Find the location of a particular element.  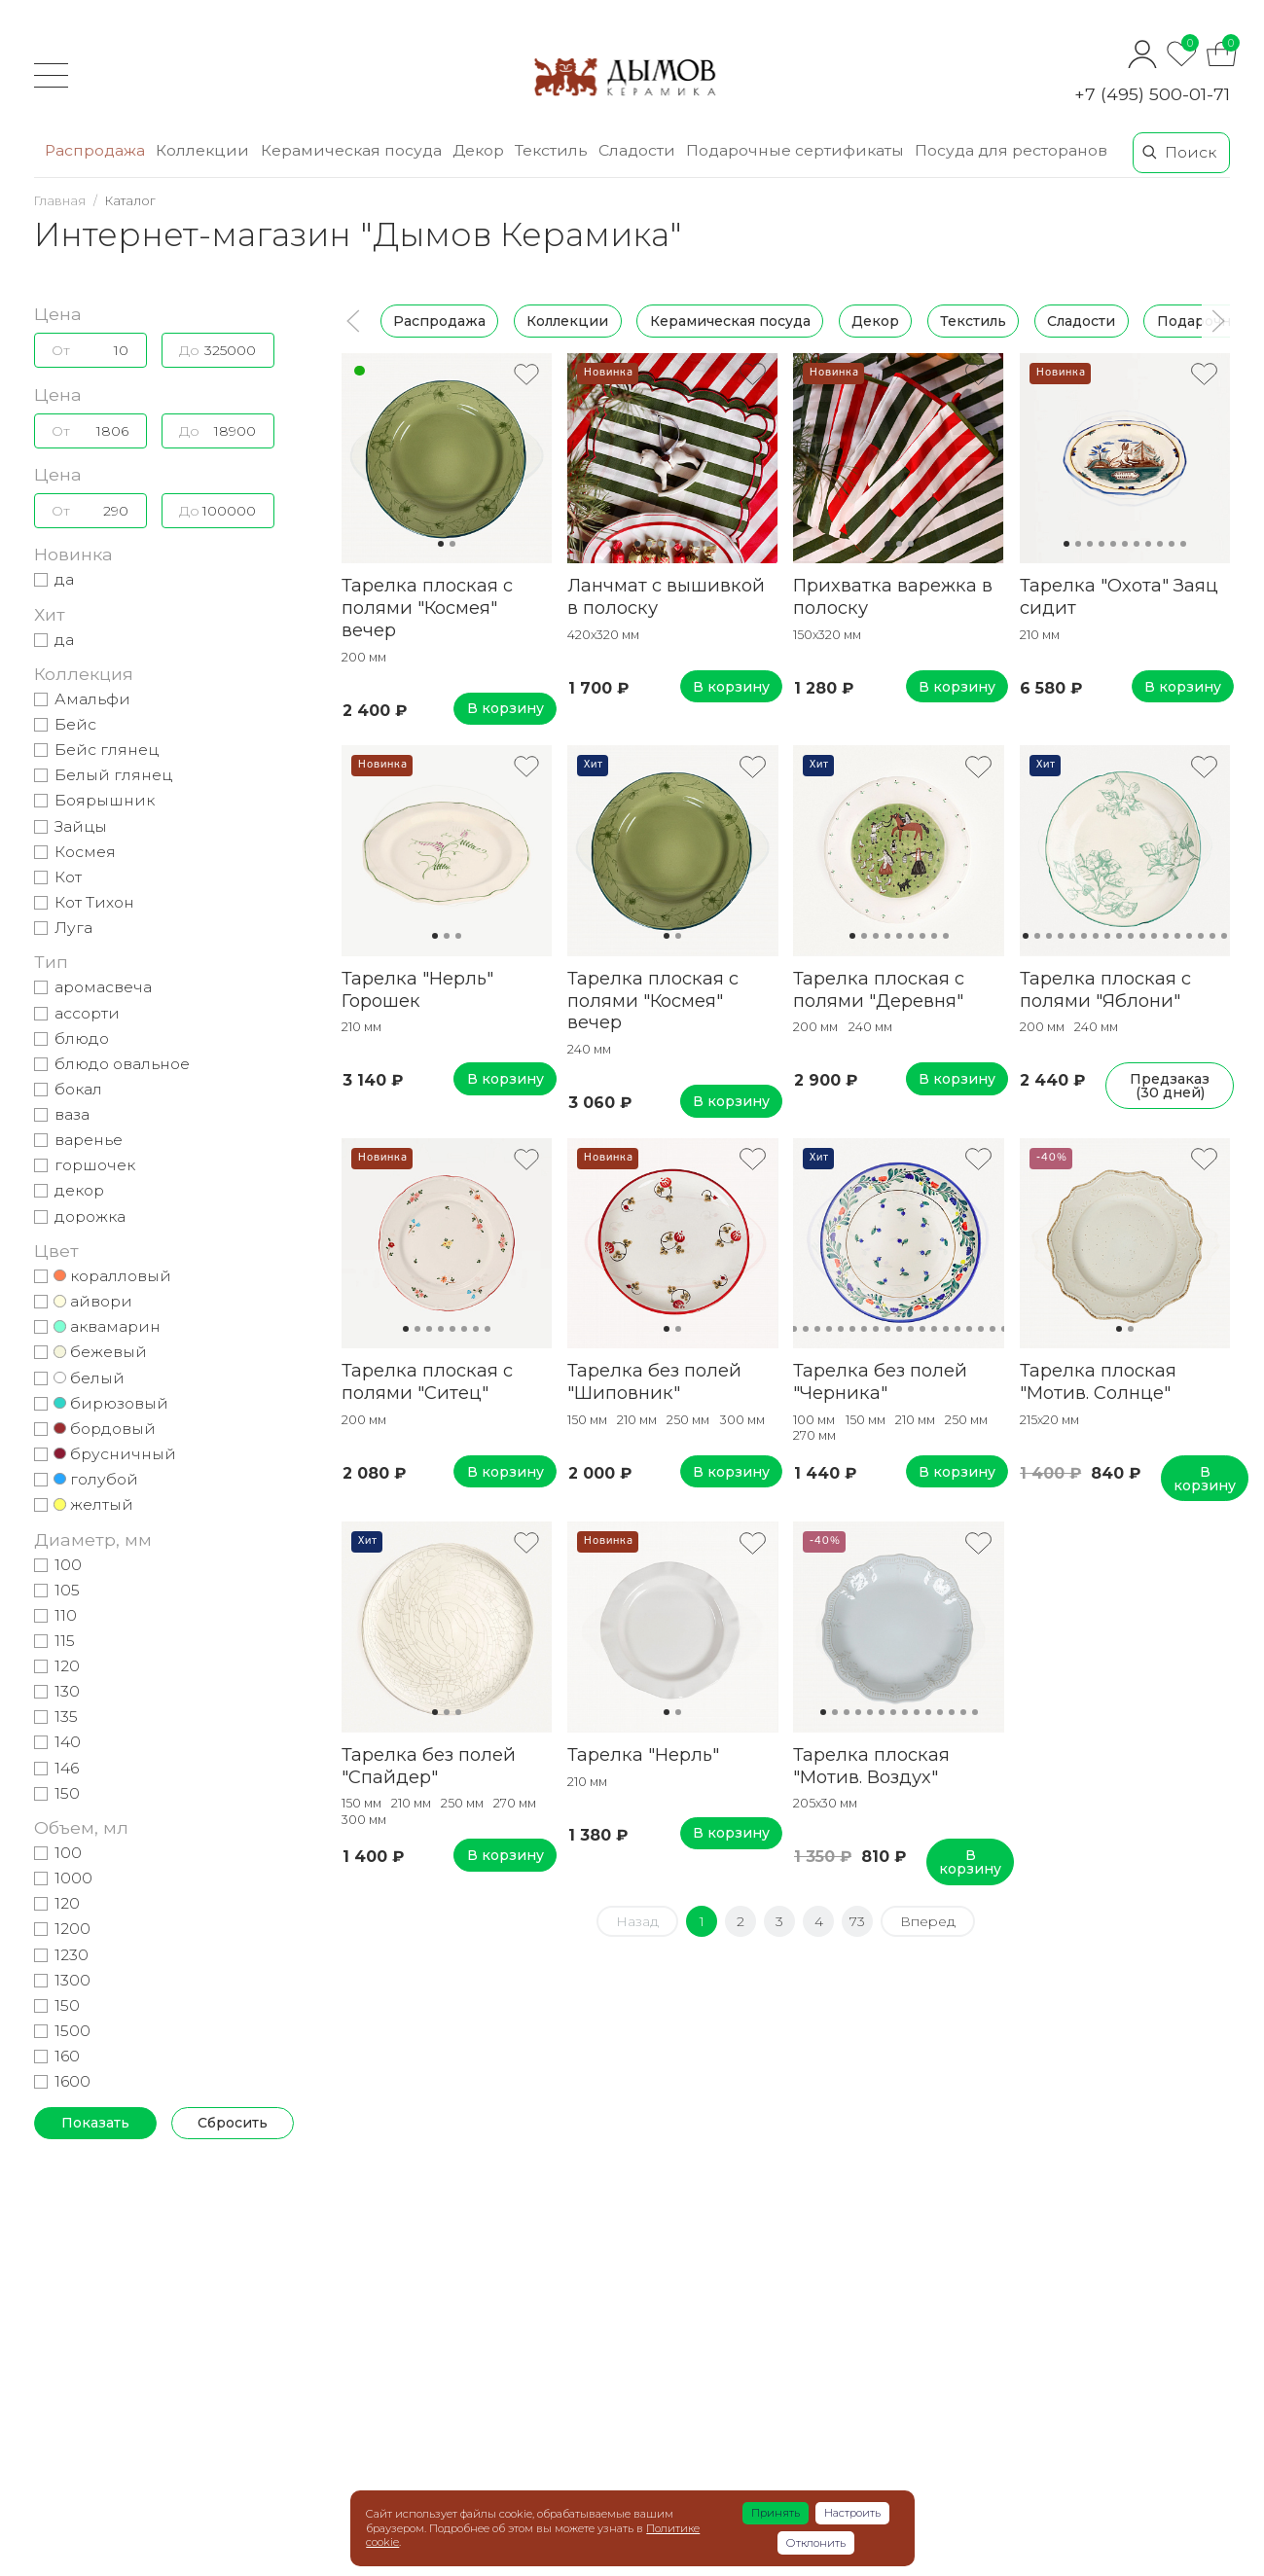

16 is located at coordinates (1201, 936).